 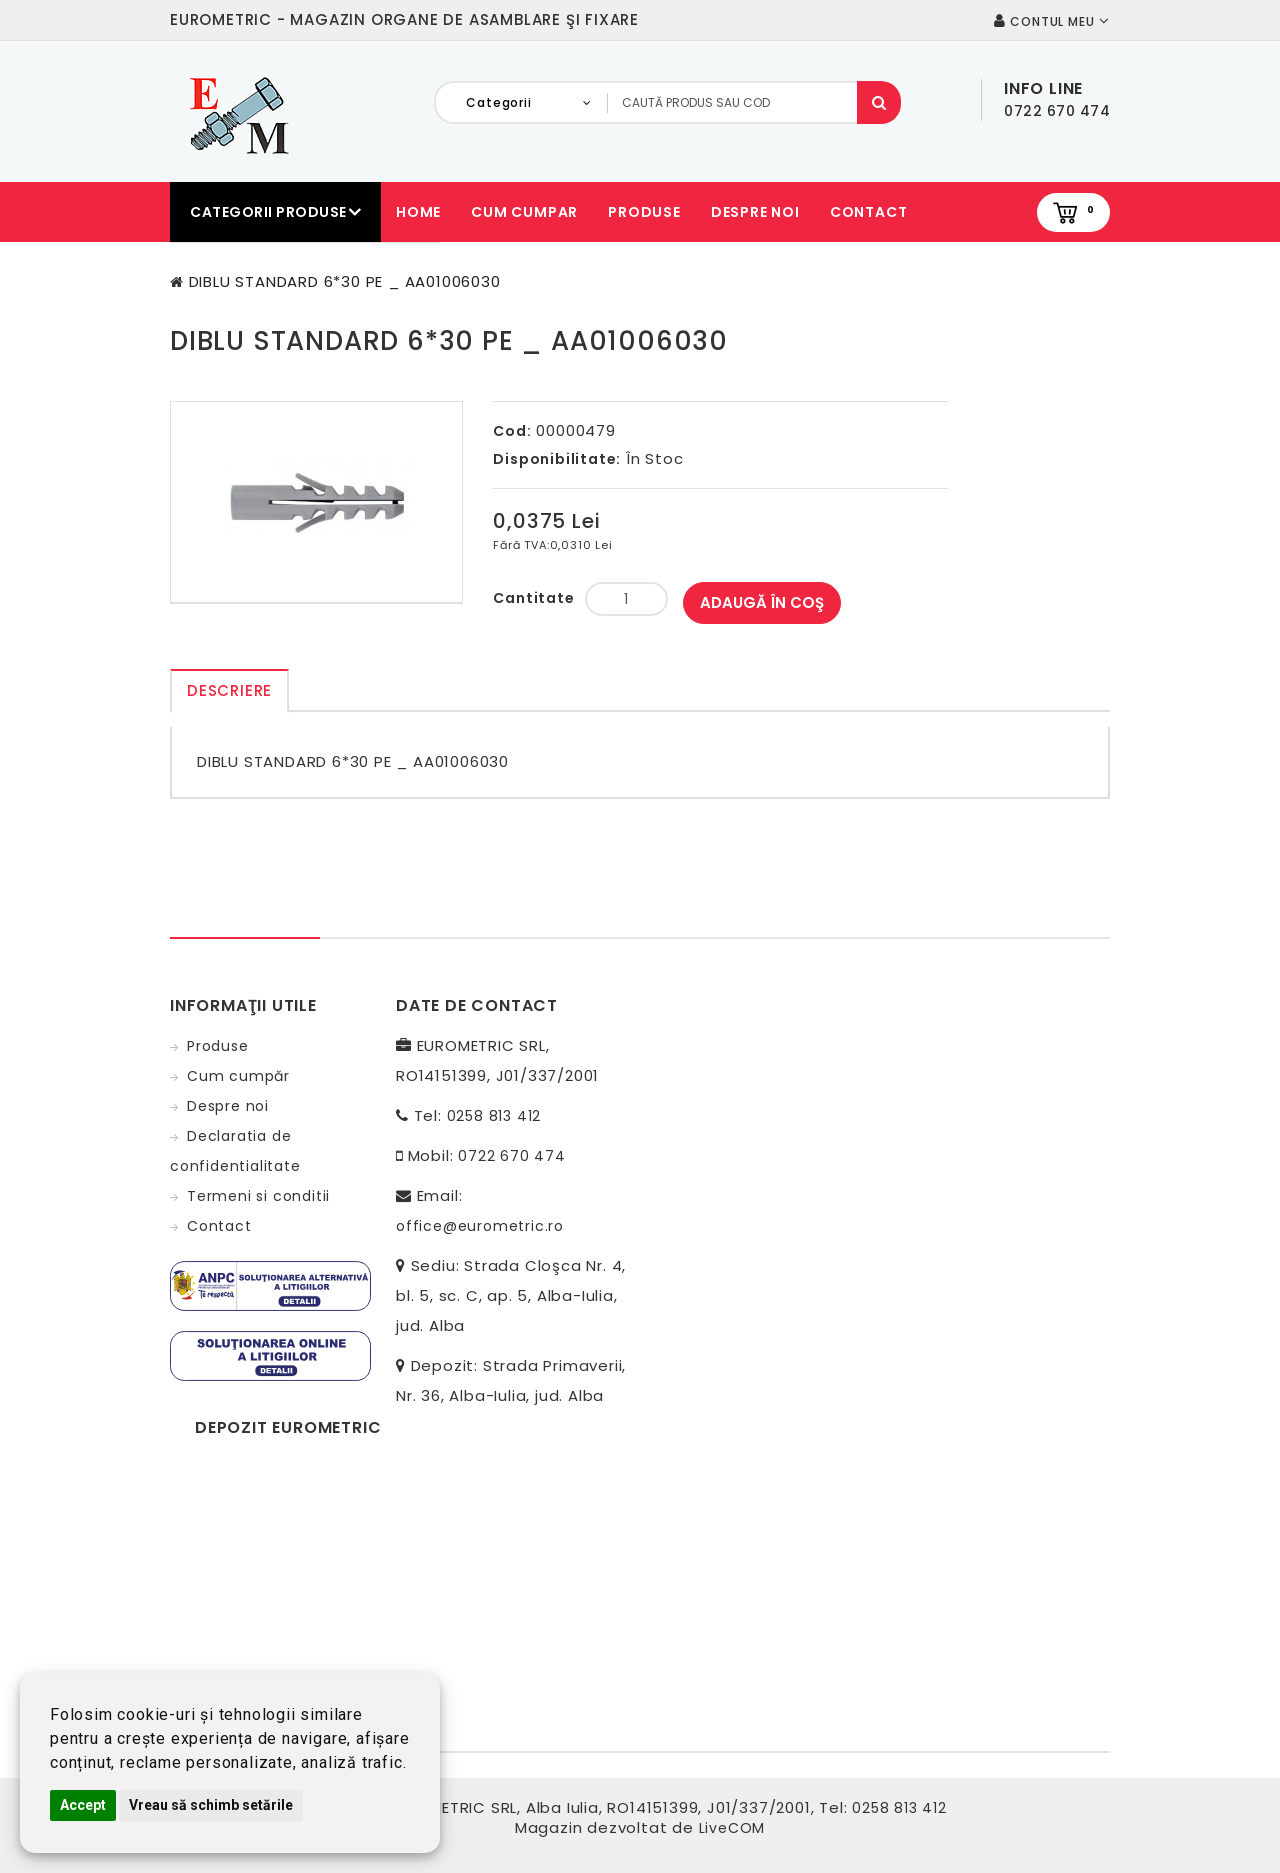 I want to click on LiveCOM, so click(x=732, y=1828).